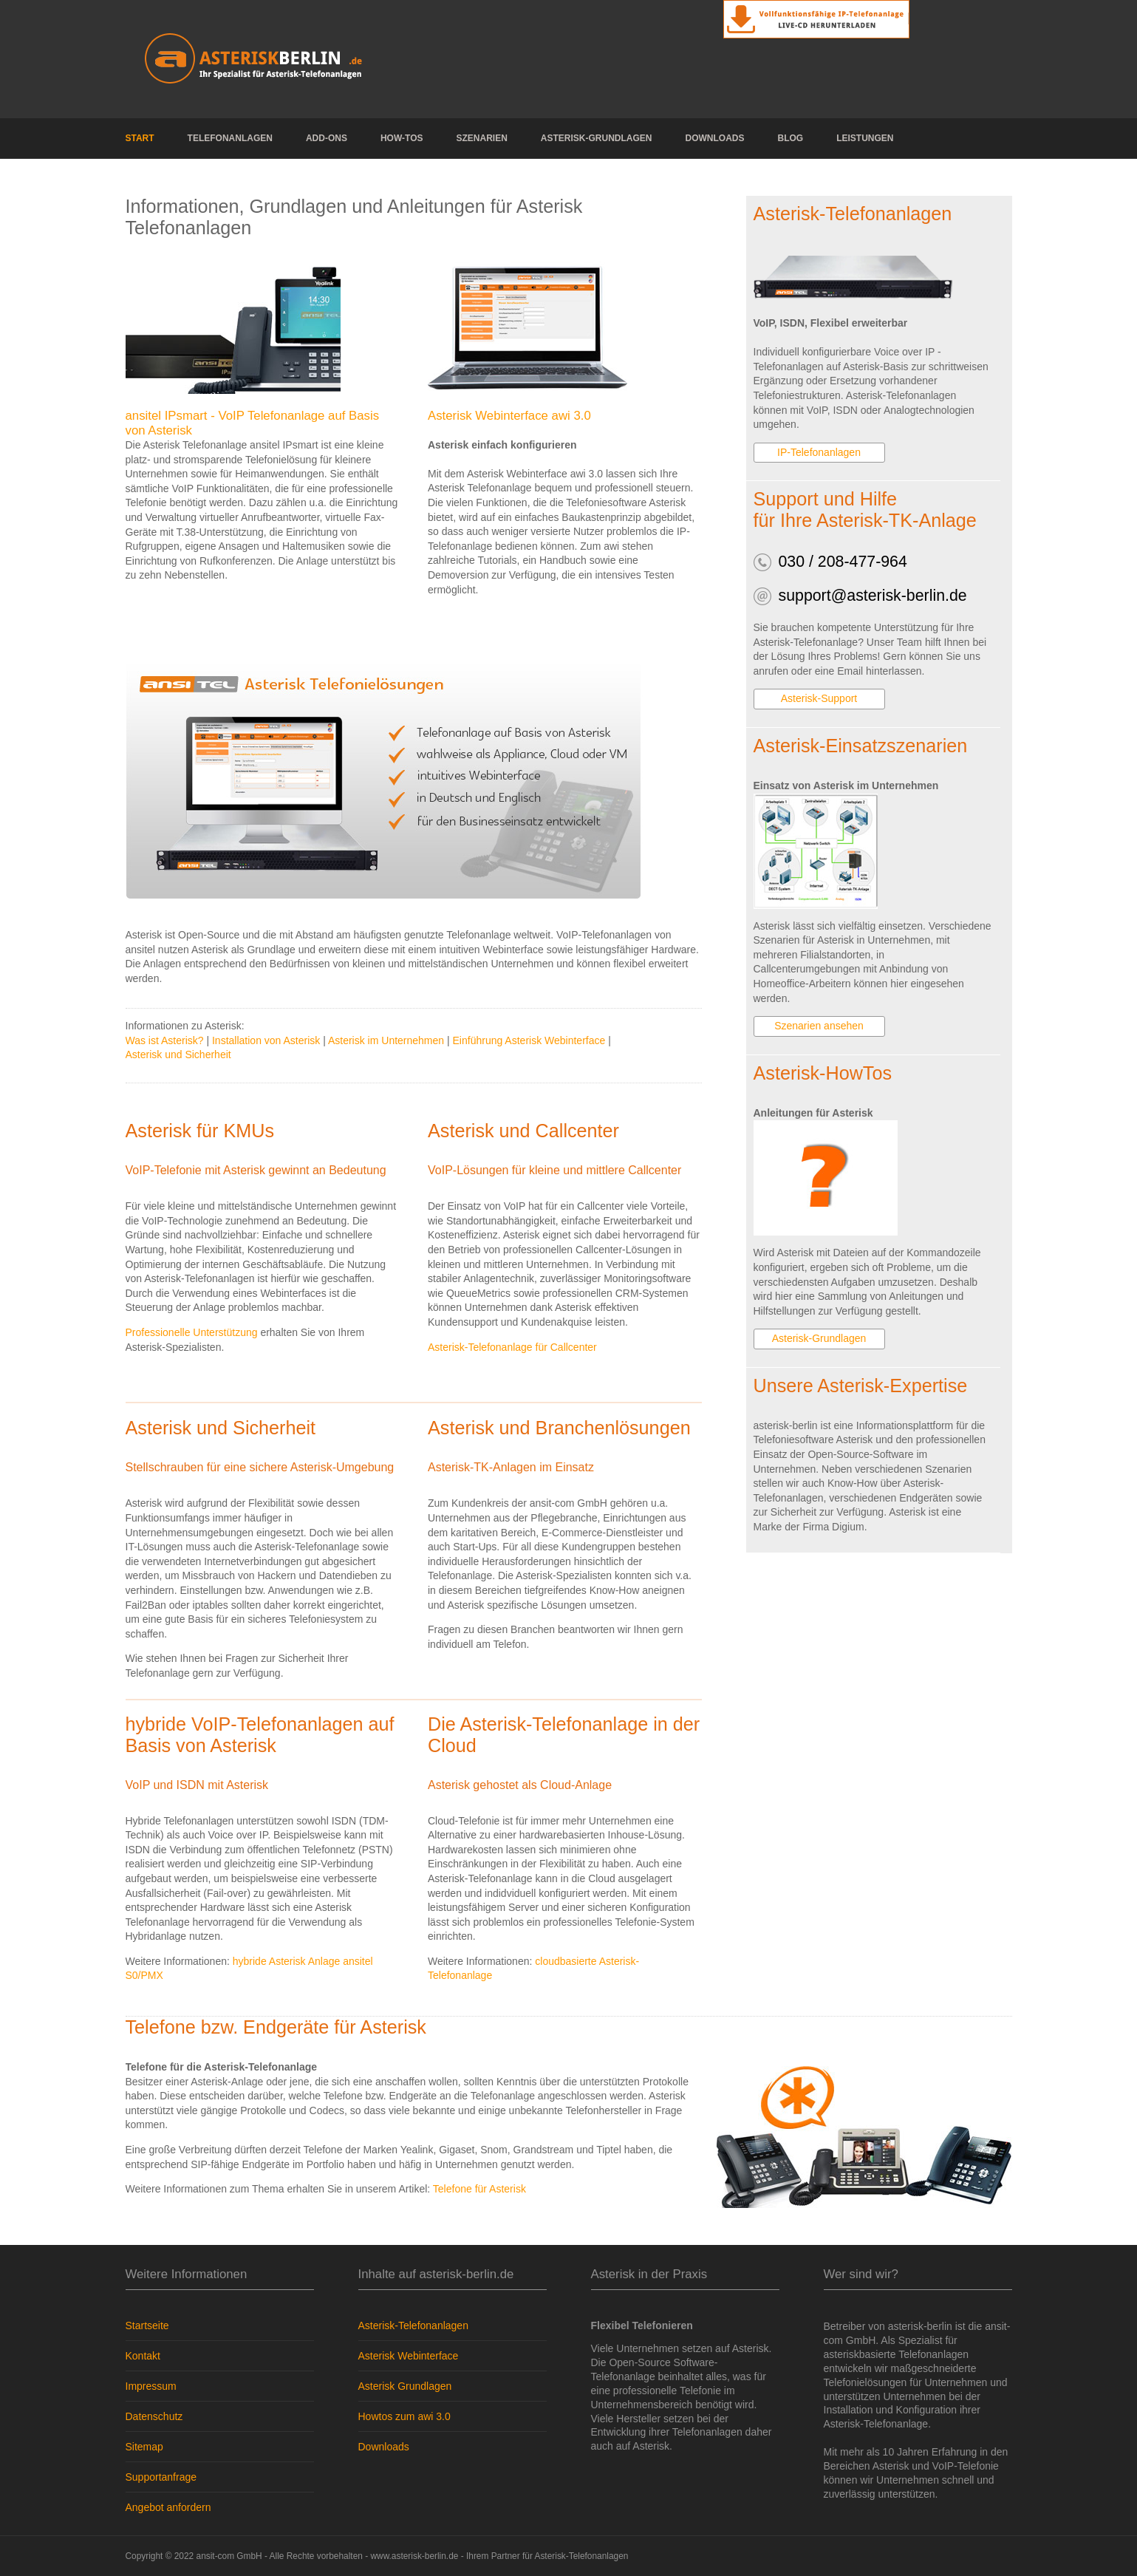 The height and width of the screenshot is (2576, 1137). Describe the element at coordinates (165, 1040) in the screenshot. I see `Was ist Asterisk?` at that location.